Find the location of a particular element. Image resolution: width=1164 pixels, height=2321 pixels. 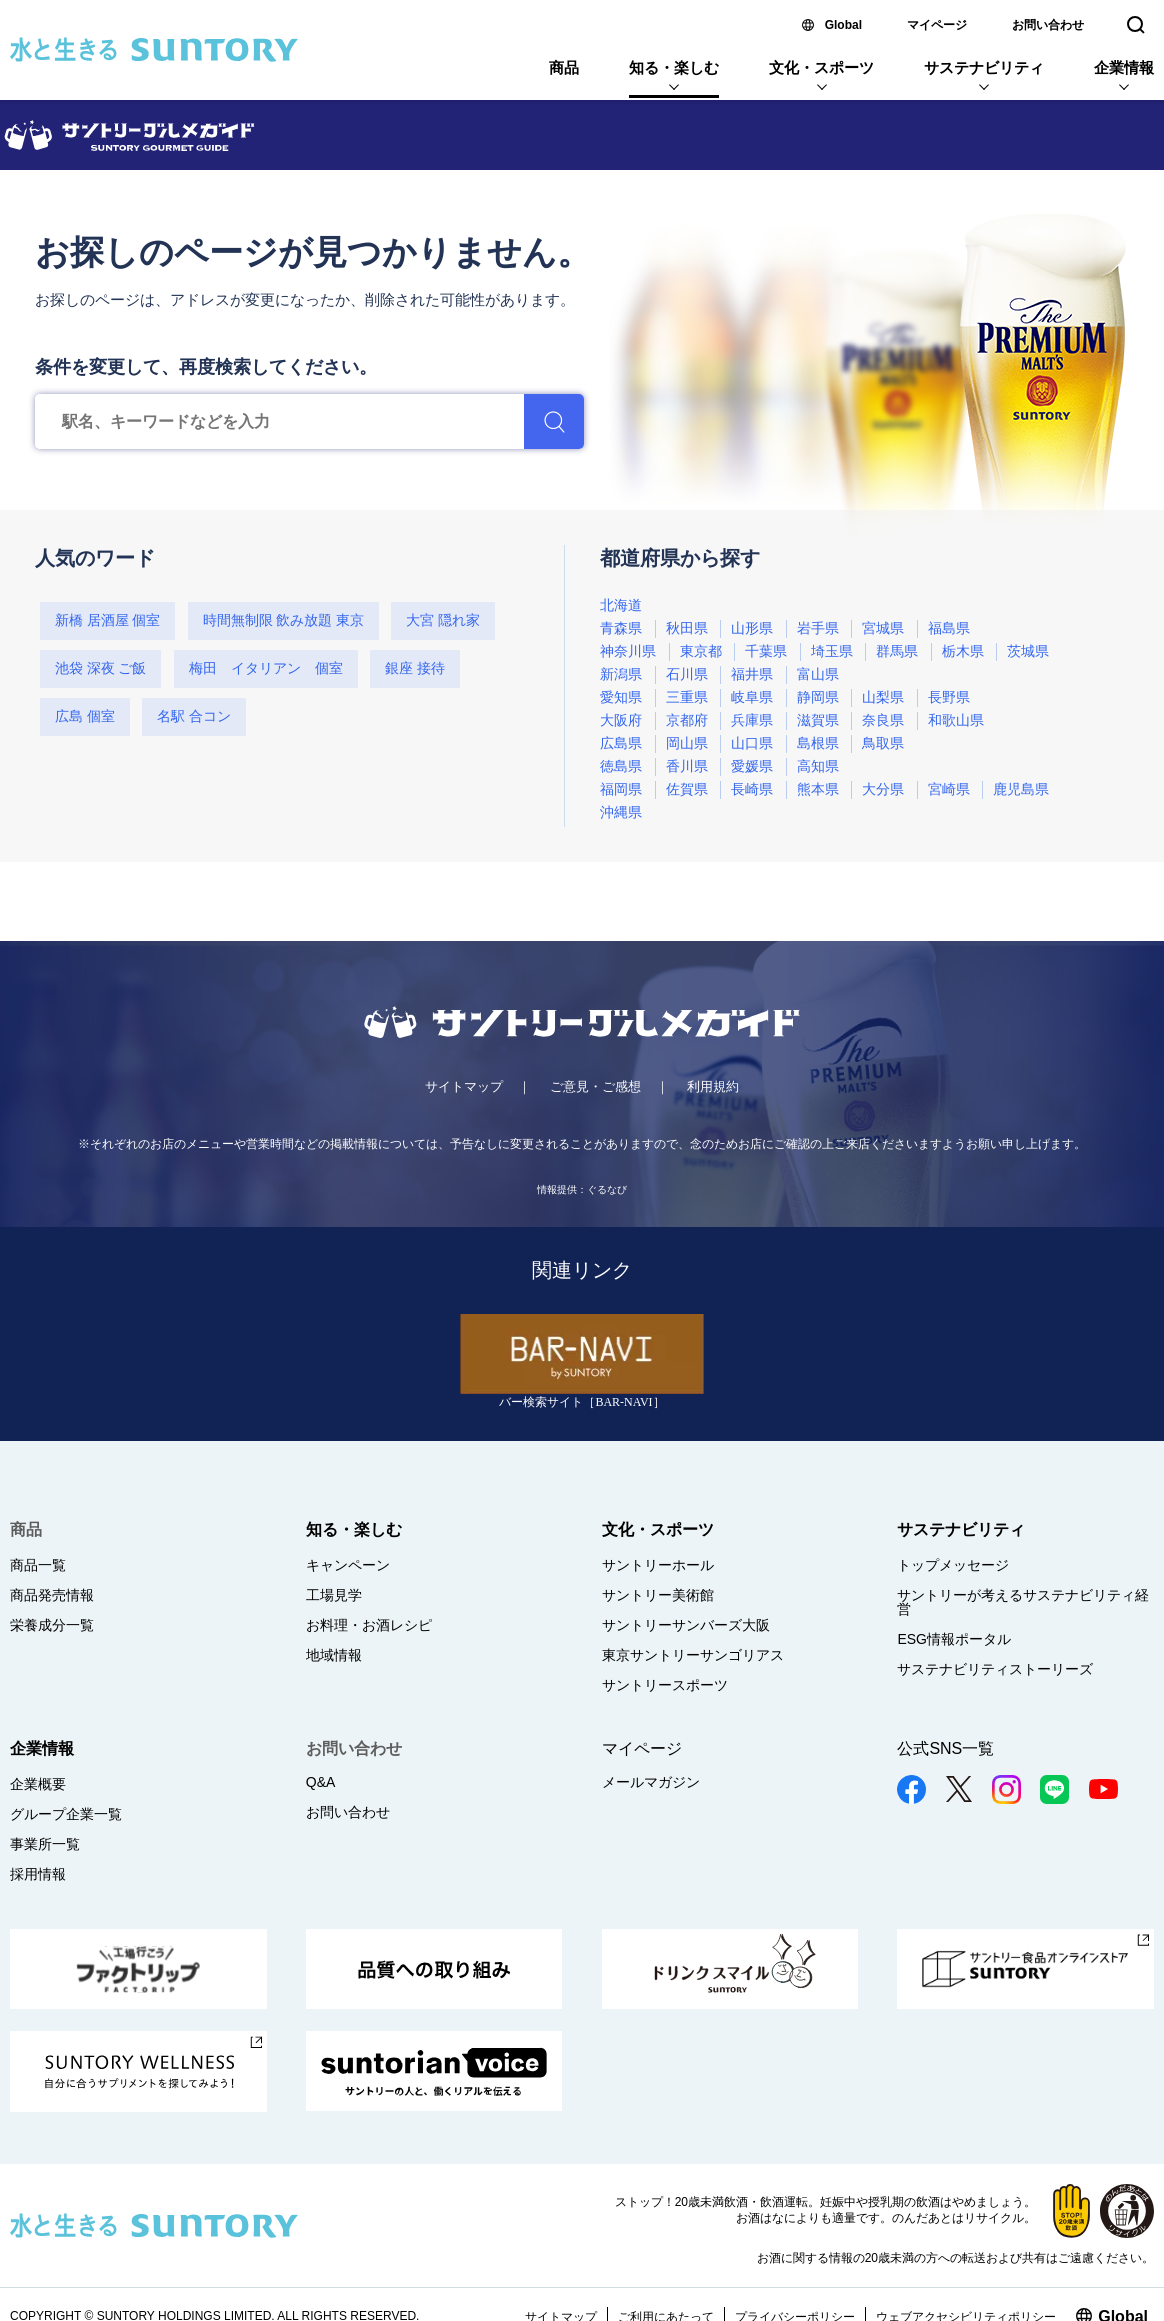

岩手県 is located at coordinates (818, 628).